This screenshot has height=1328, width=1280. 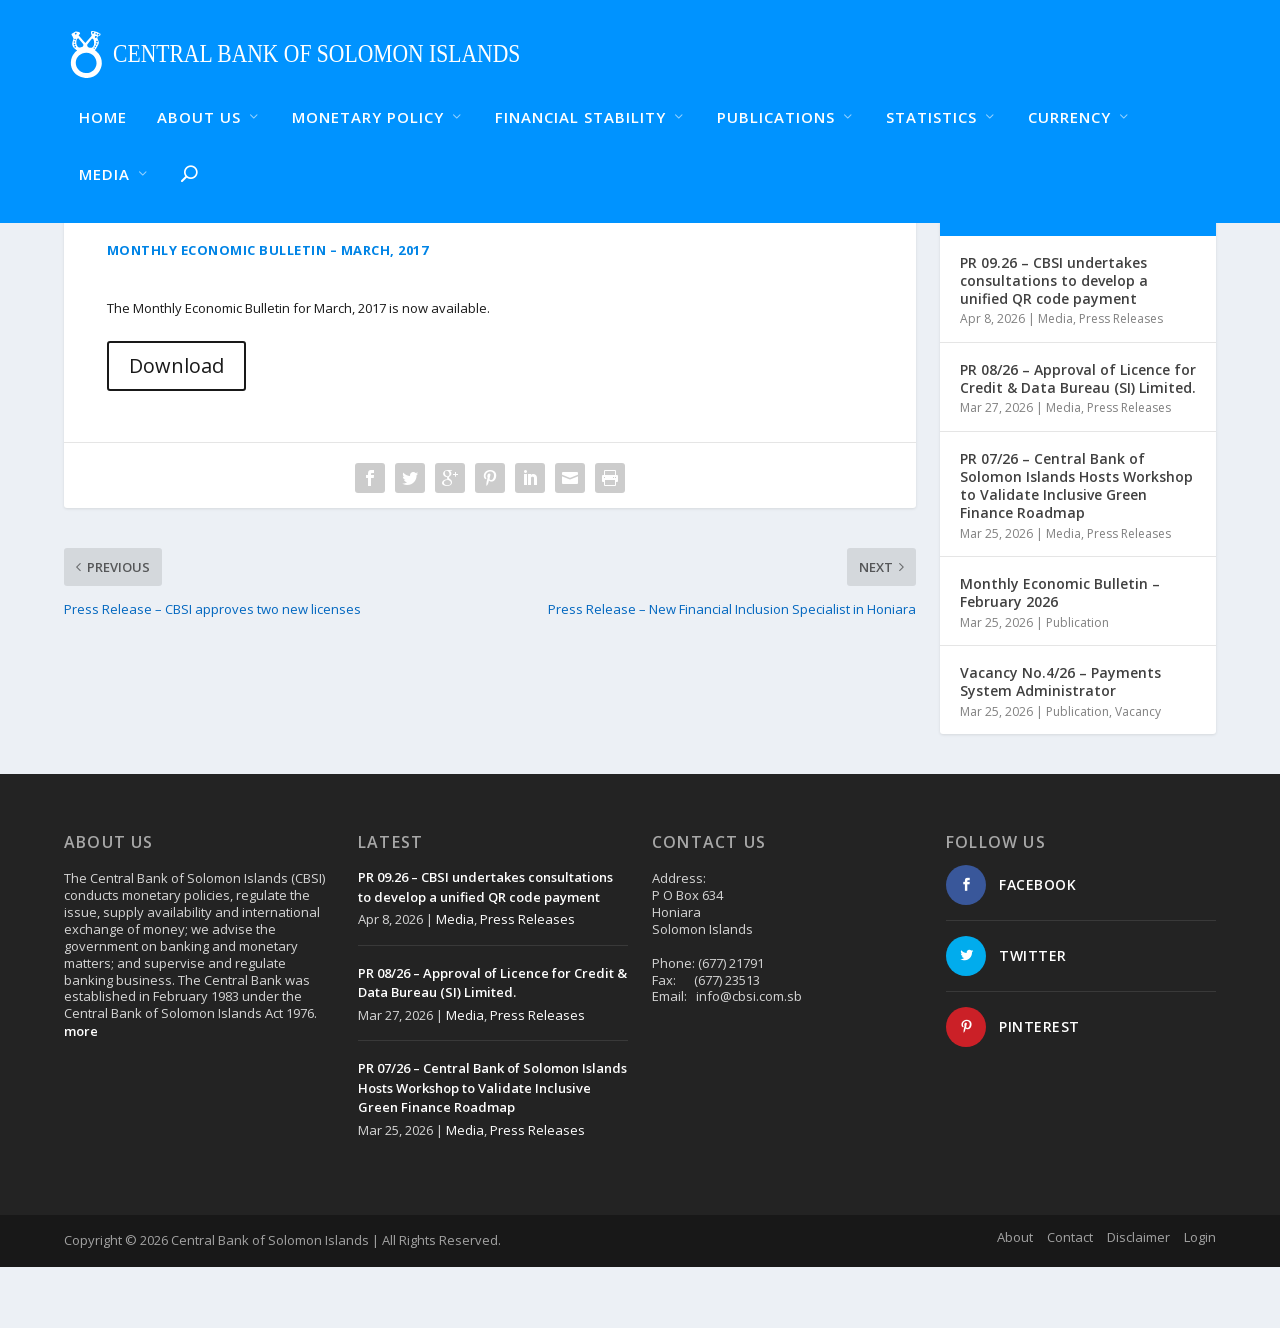 I want to click on Publication, so click(x=1077, y=683).